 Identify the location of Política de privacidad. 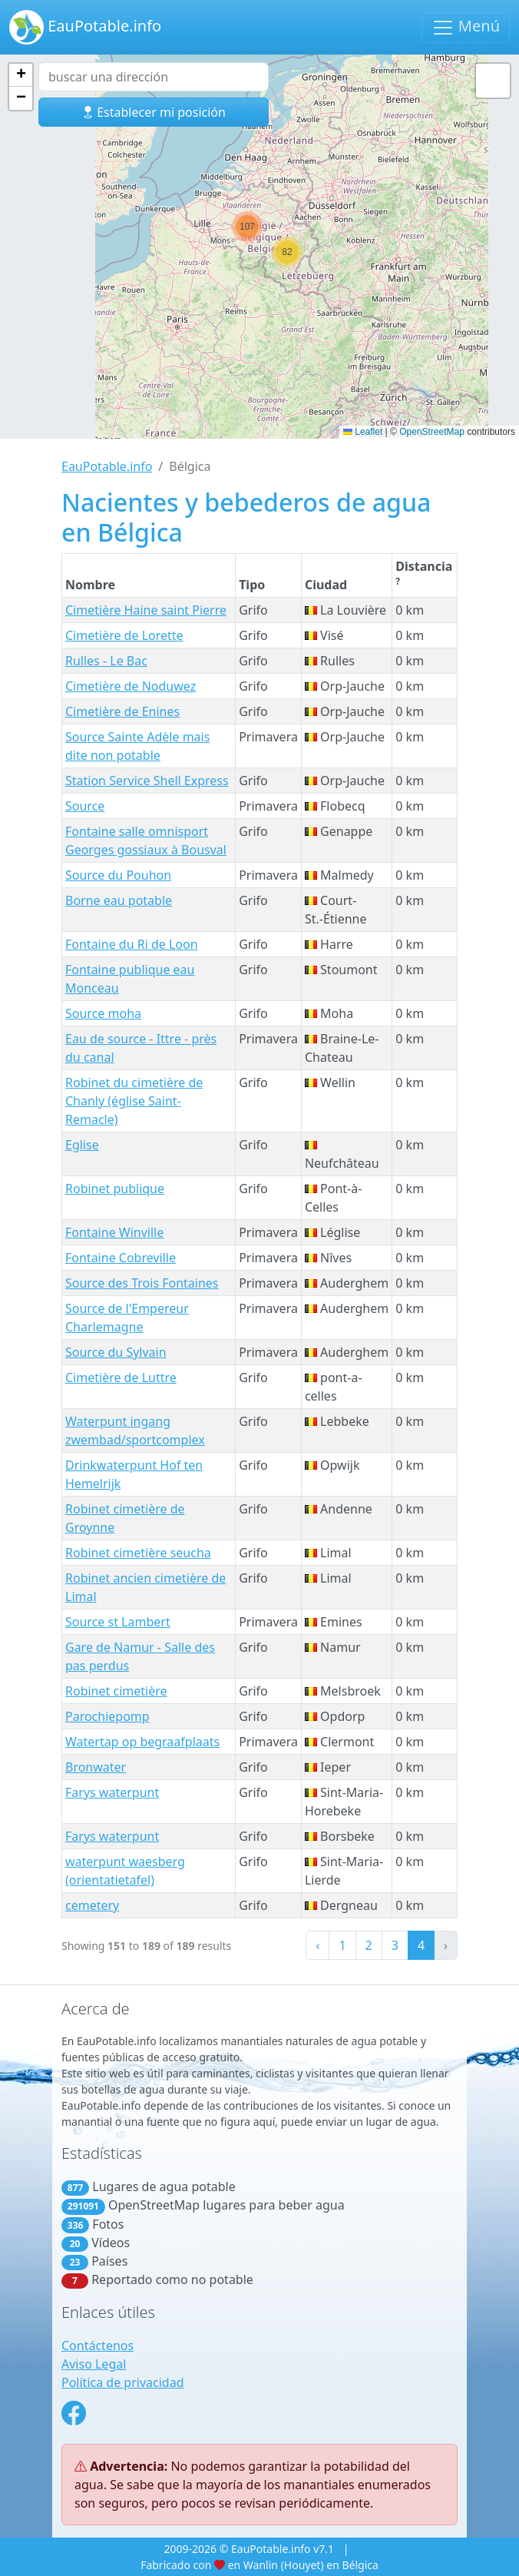
(122, 2382).